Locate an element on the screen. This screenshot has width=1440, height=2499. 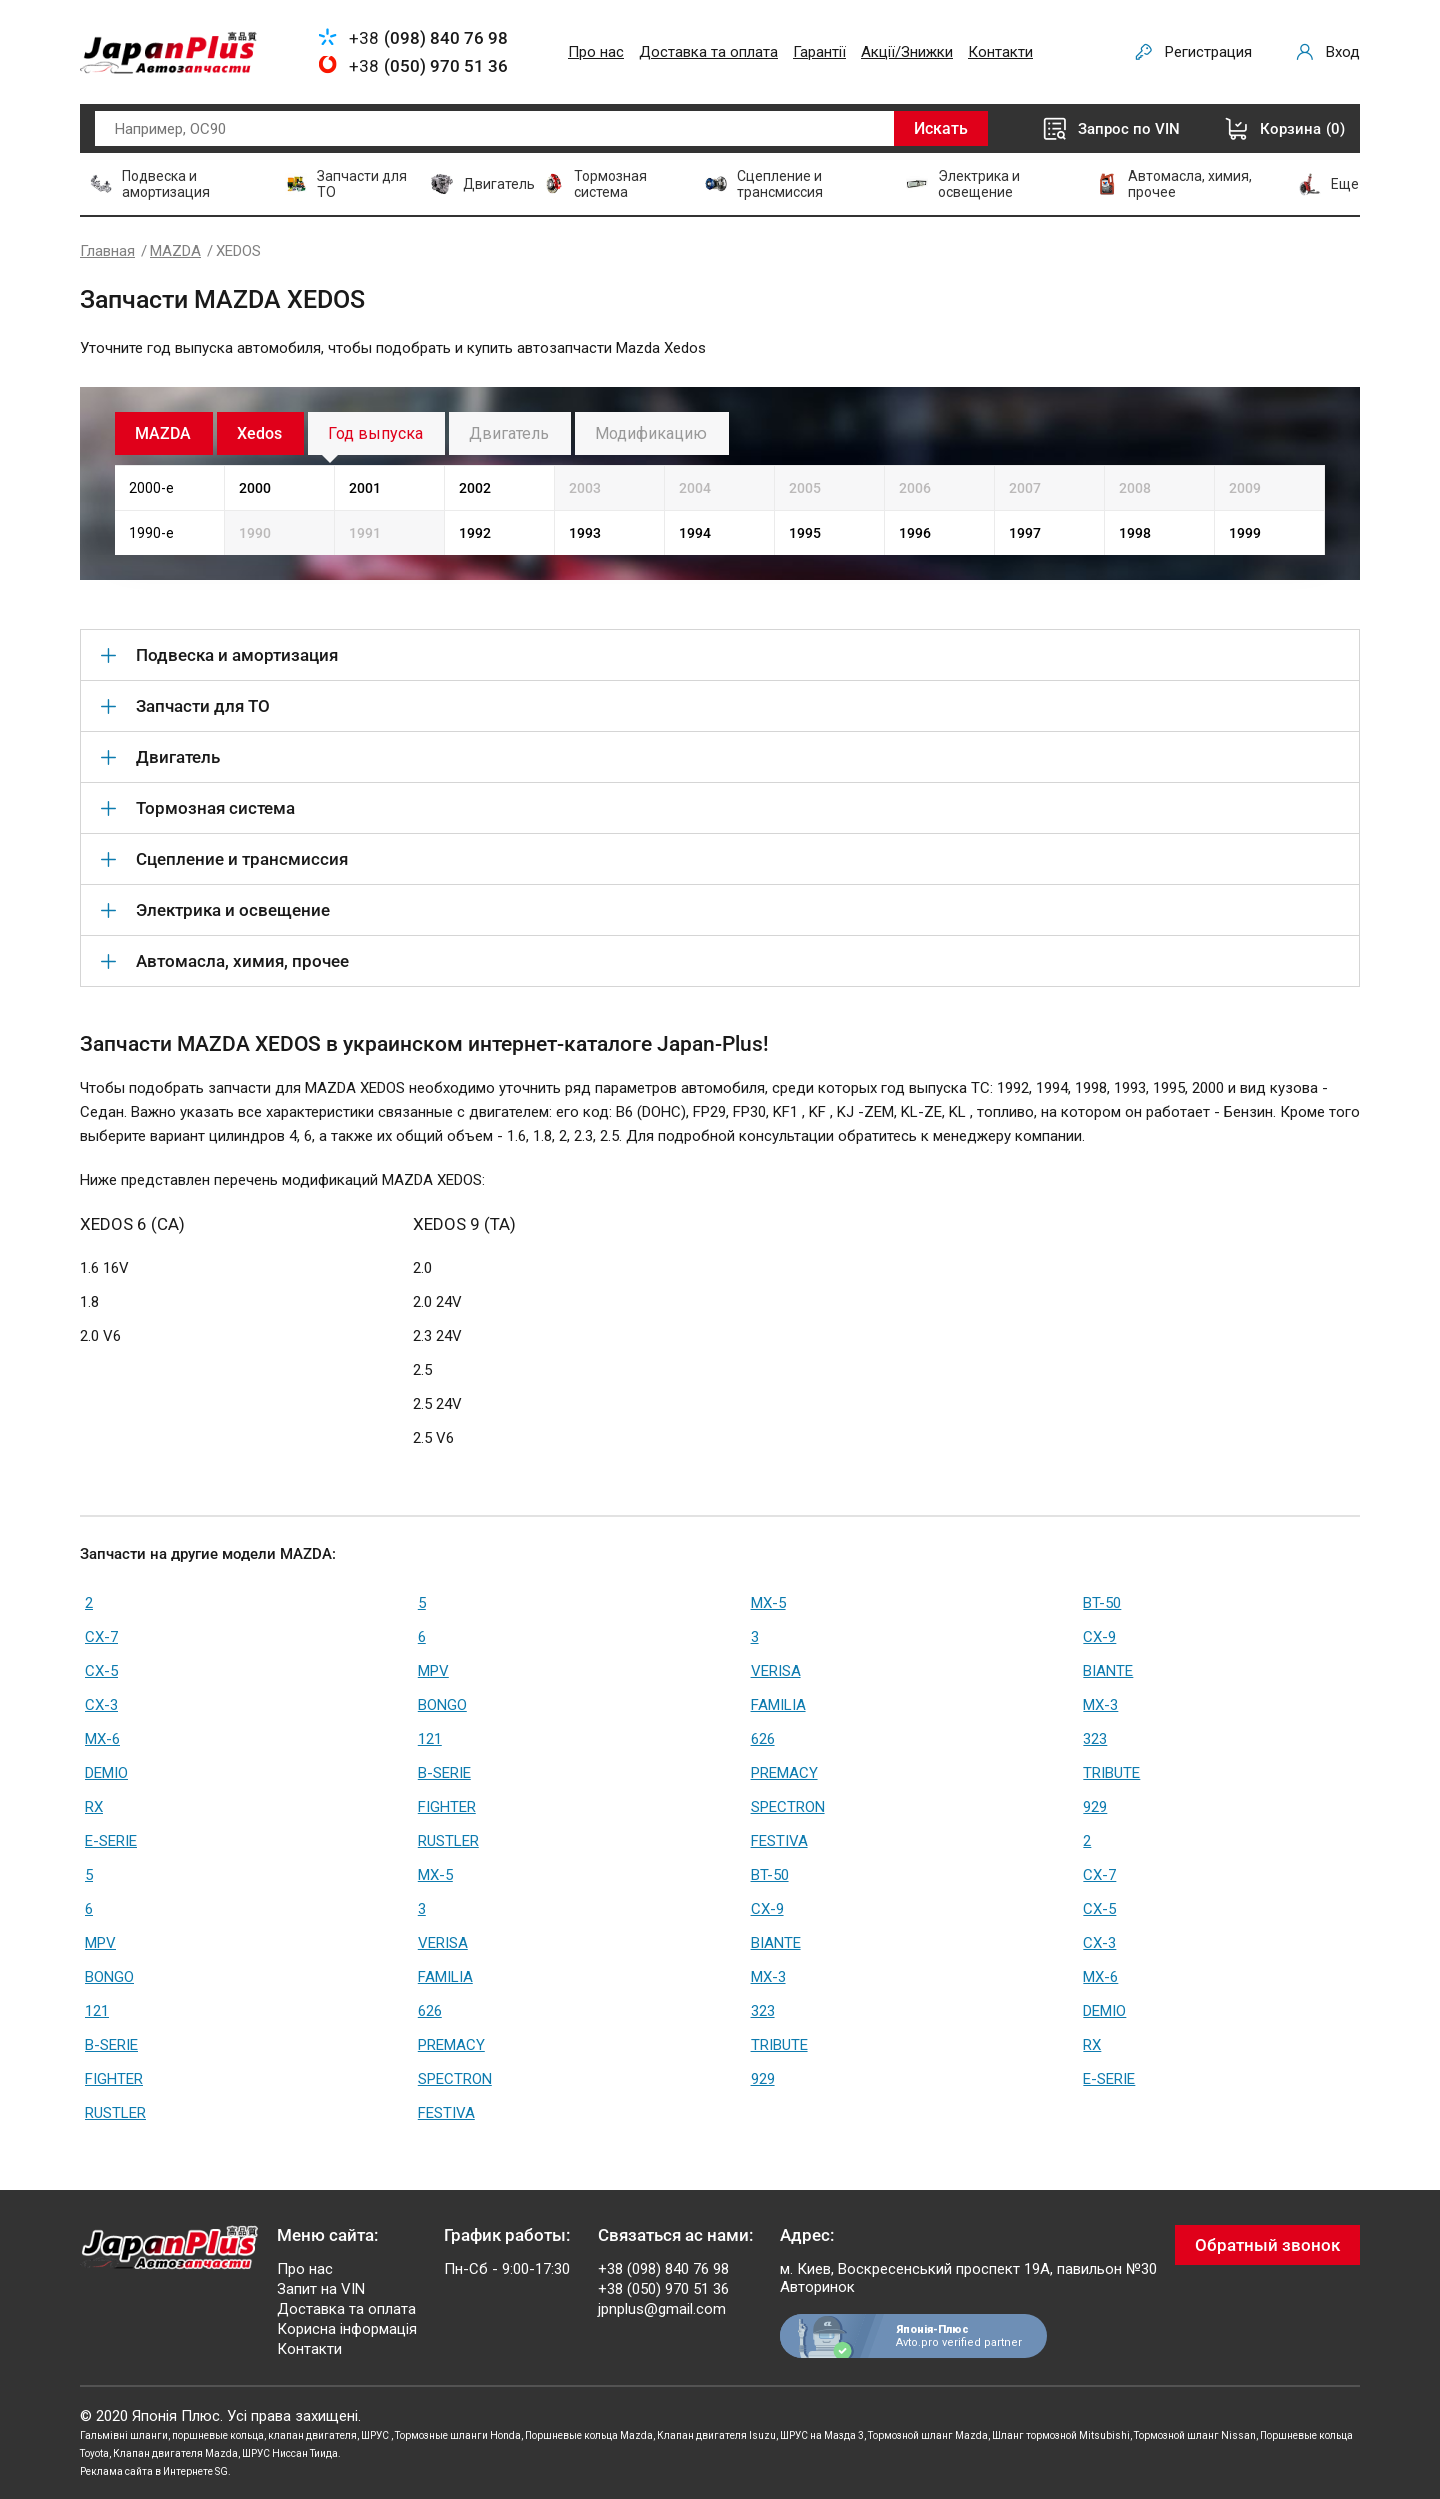
Гарантії is located at coordinates (819, 52).